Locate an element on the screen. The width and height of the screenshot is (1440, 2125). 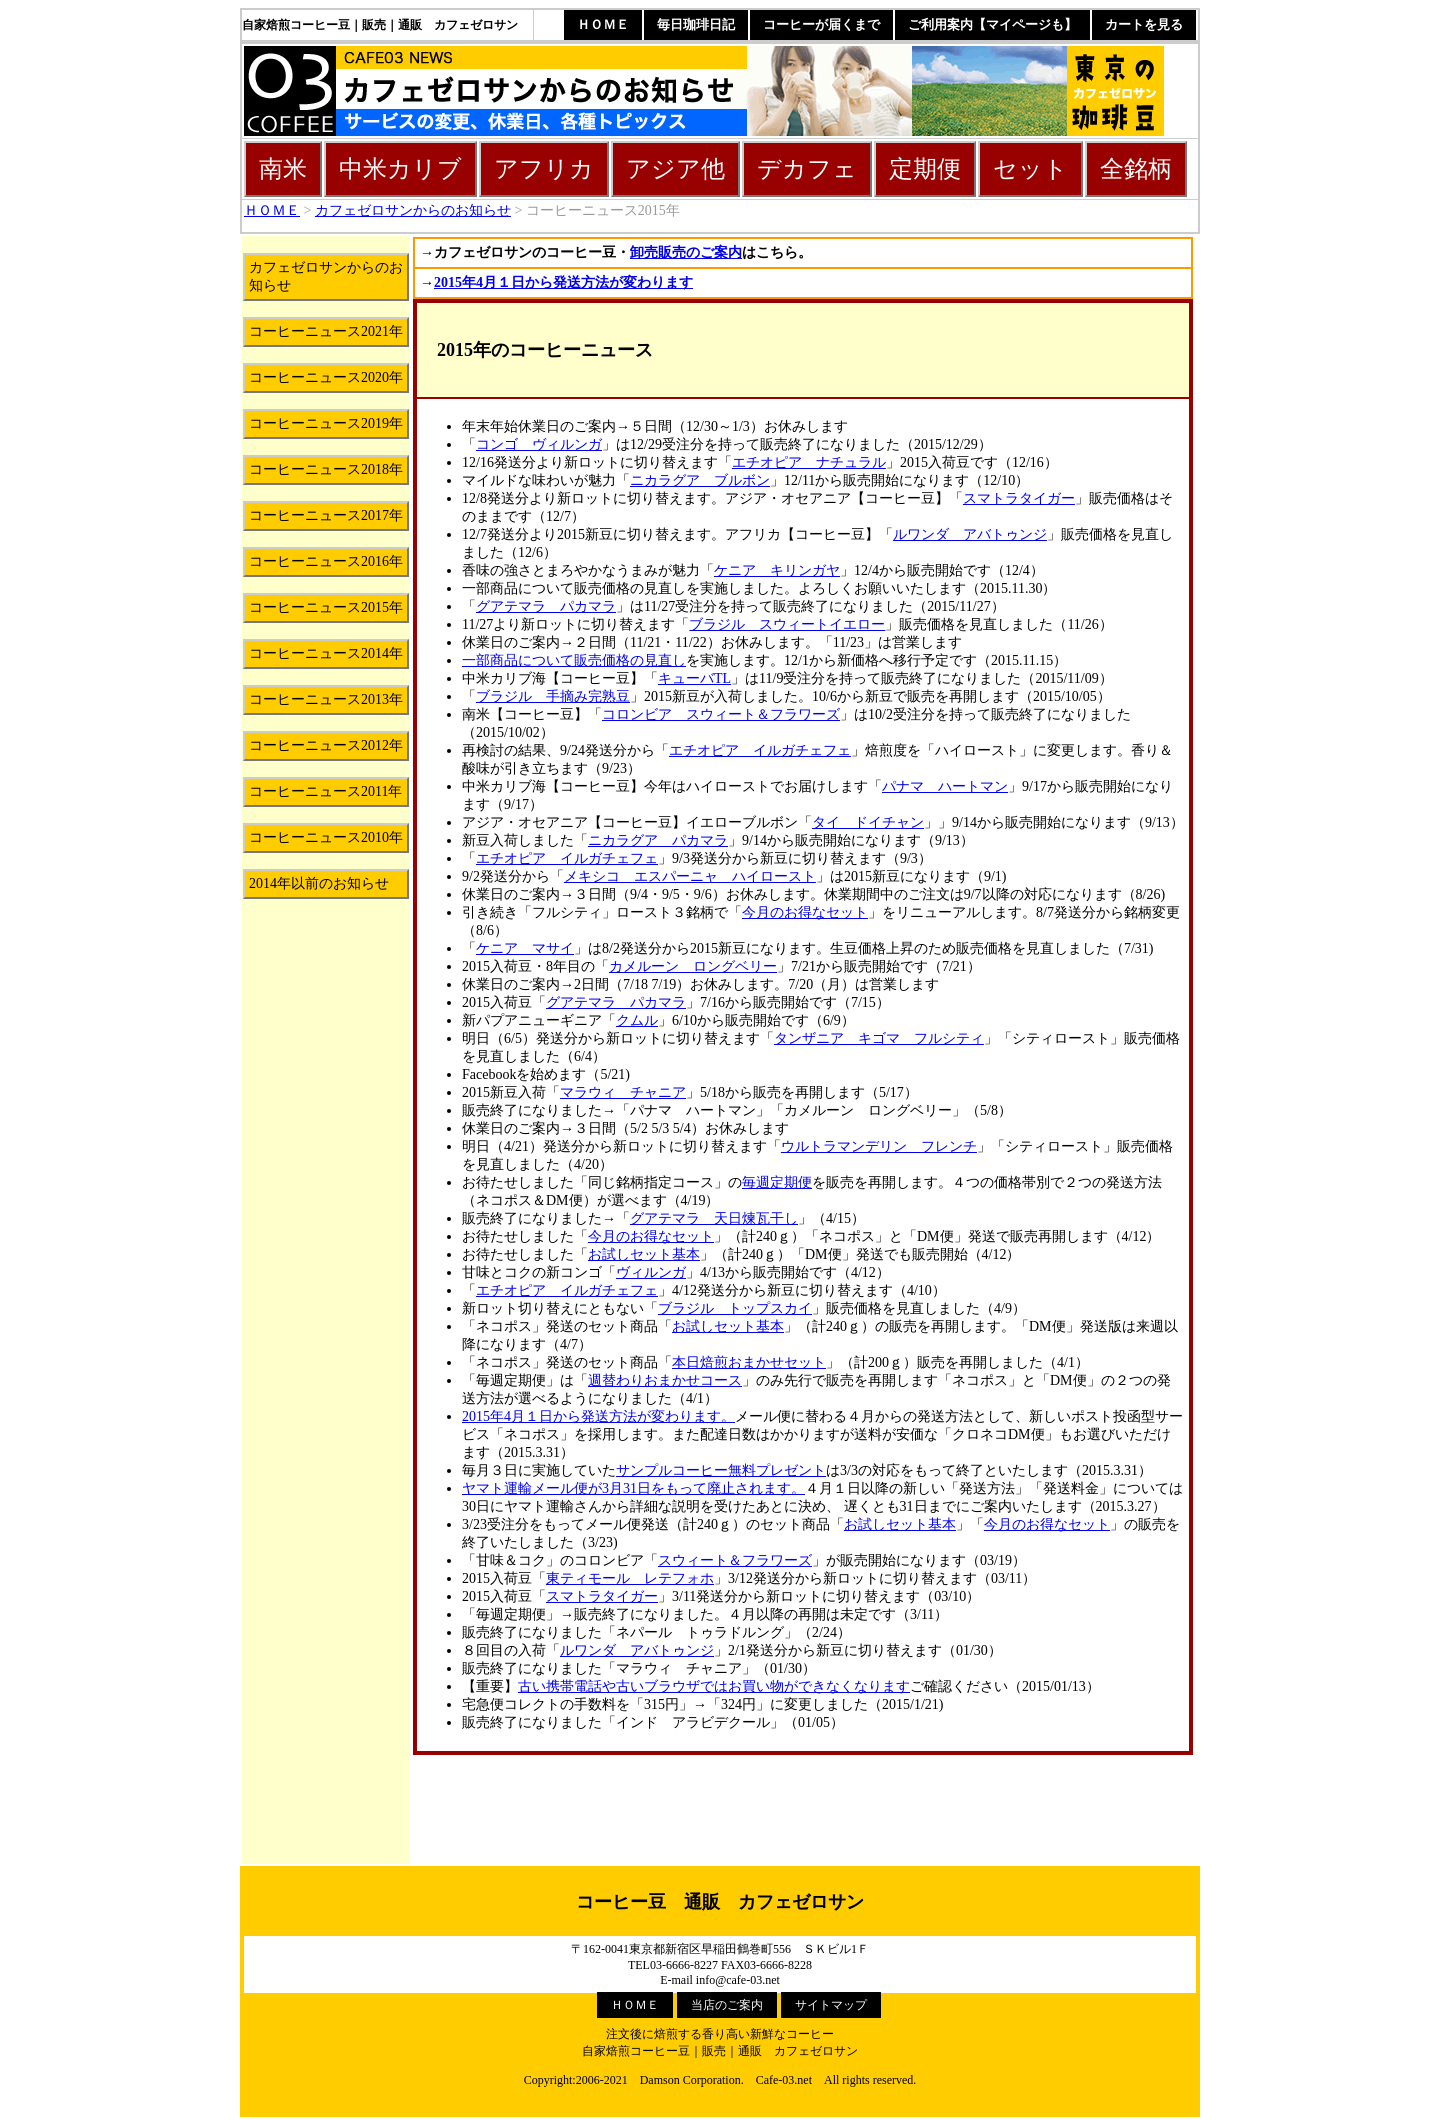
ウルトラマンデリン フレンチ is located at coordinates (879, 1146).